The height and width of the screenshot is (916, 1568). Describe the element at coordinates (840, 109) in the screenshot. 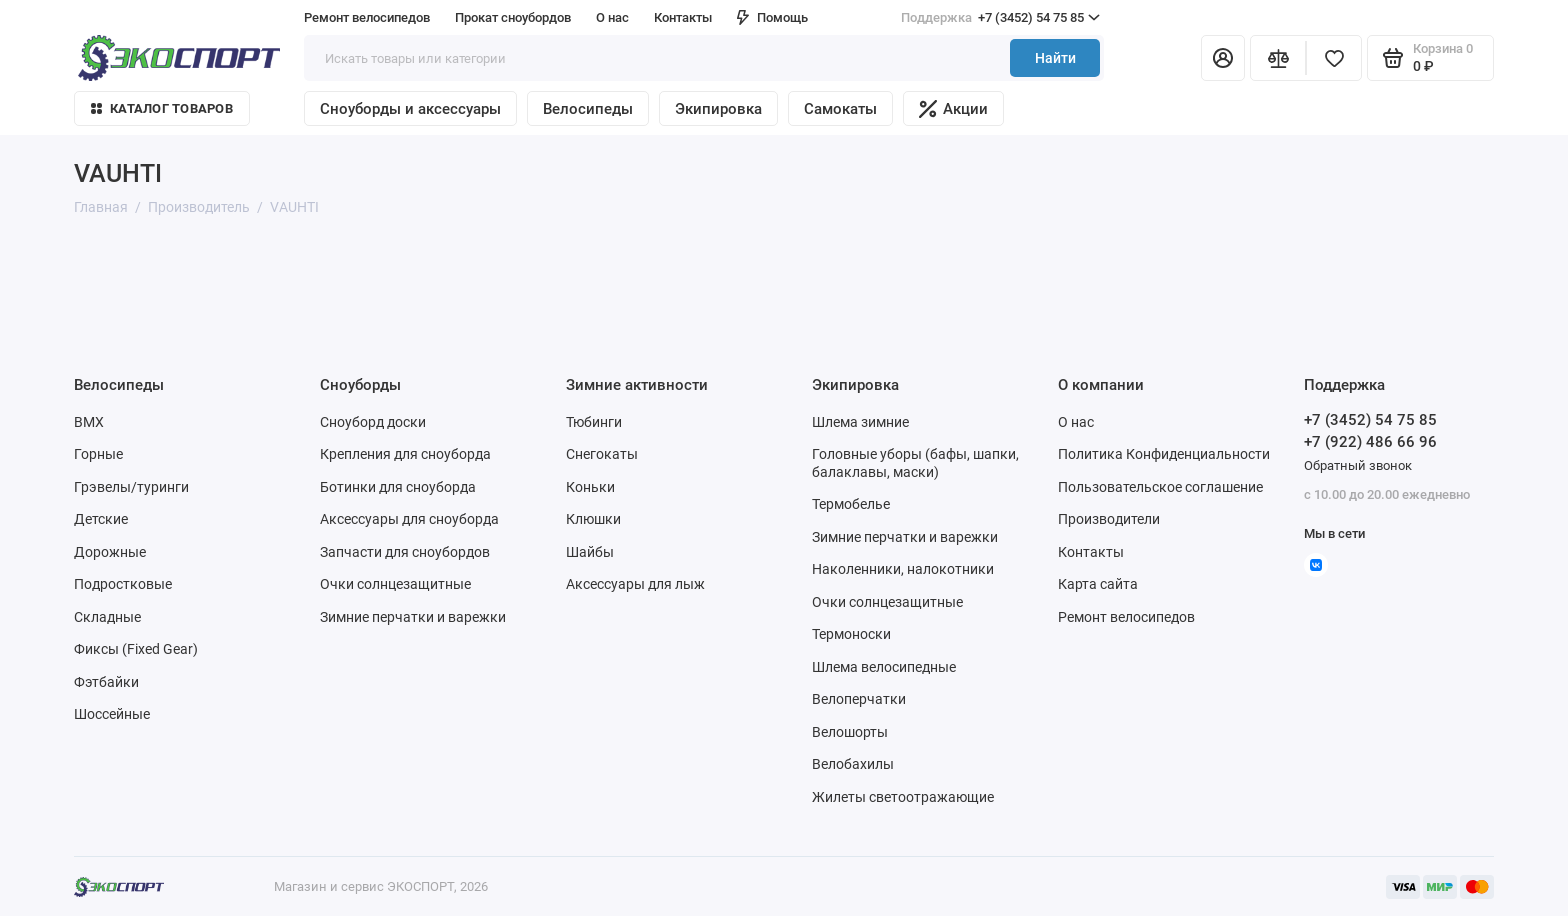

I see `Самокаты` at that location.